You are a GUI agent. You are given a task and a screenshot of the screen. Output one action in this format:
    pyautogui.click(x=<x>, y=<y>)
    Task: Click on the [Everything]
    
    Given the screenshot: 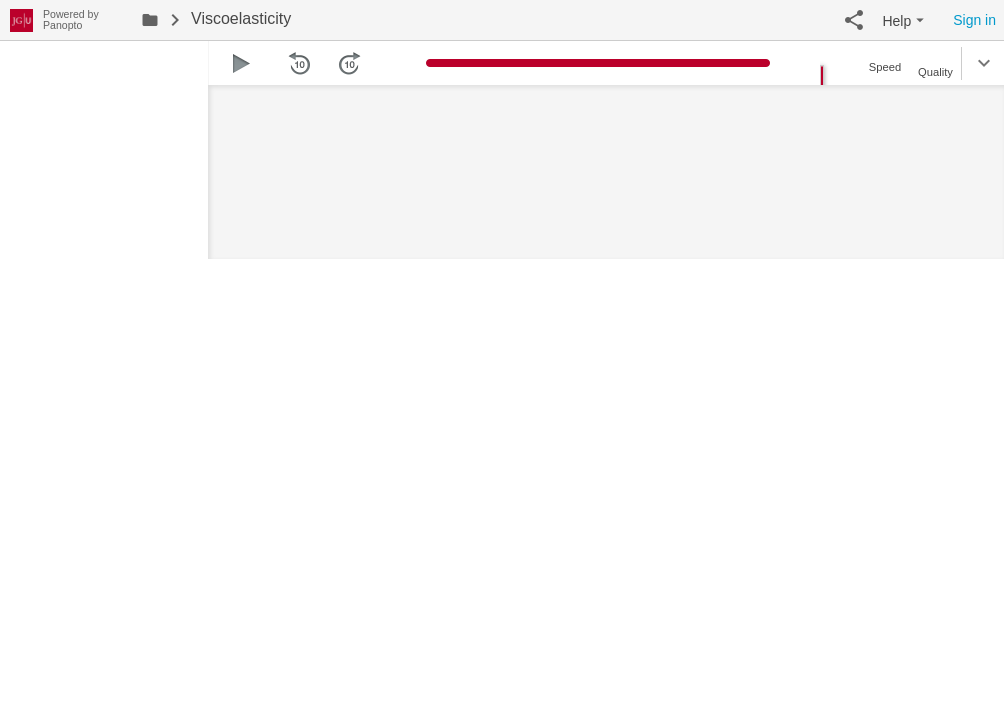 What is the action you would take?
    pyautogui.click(x=21, y=17)
    